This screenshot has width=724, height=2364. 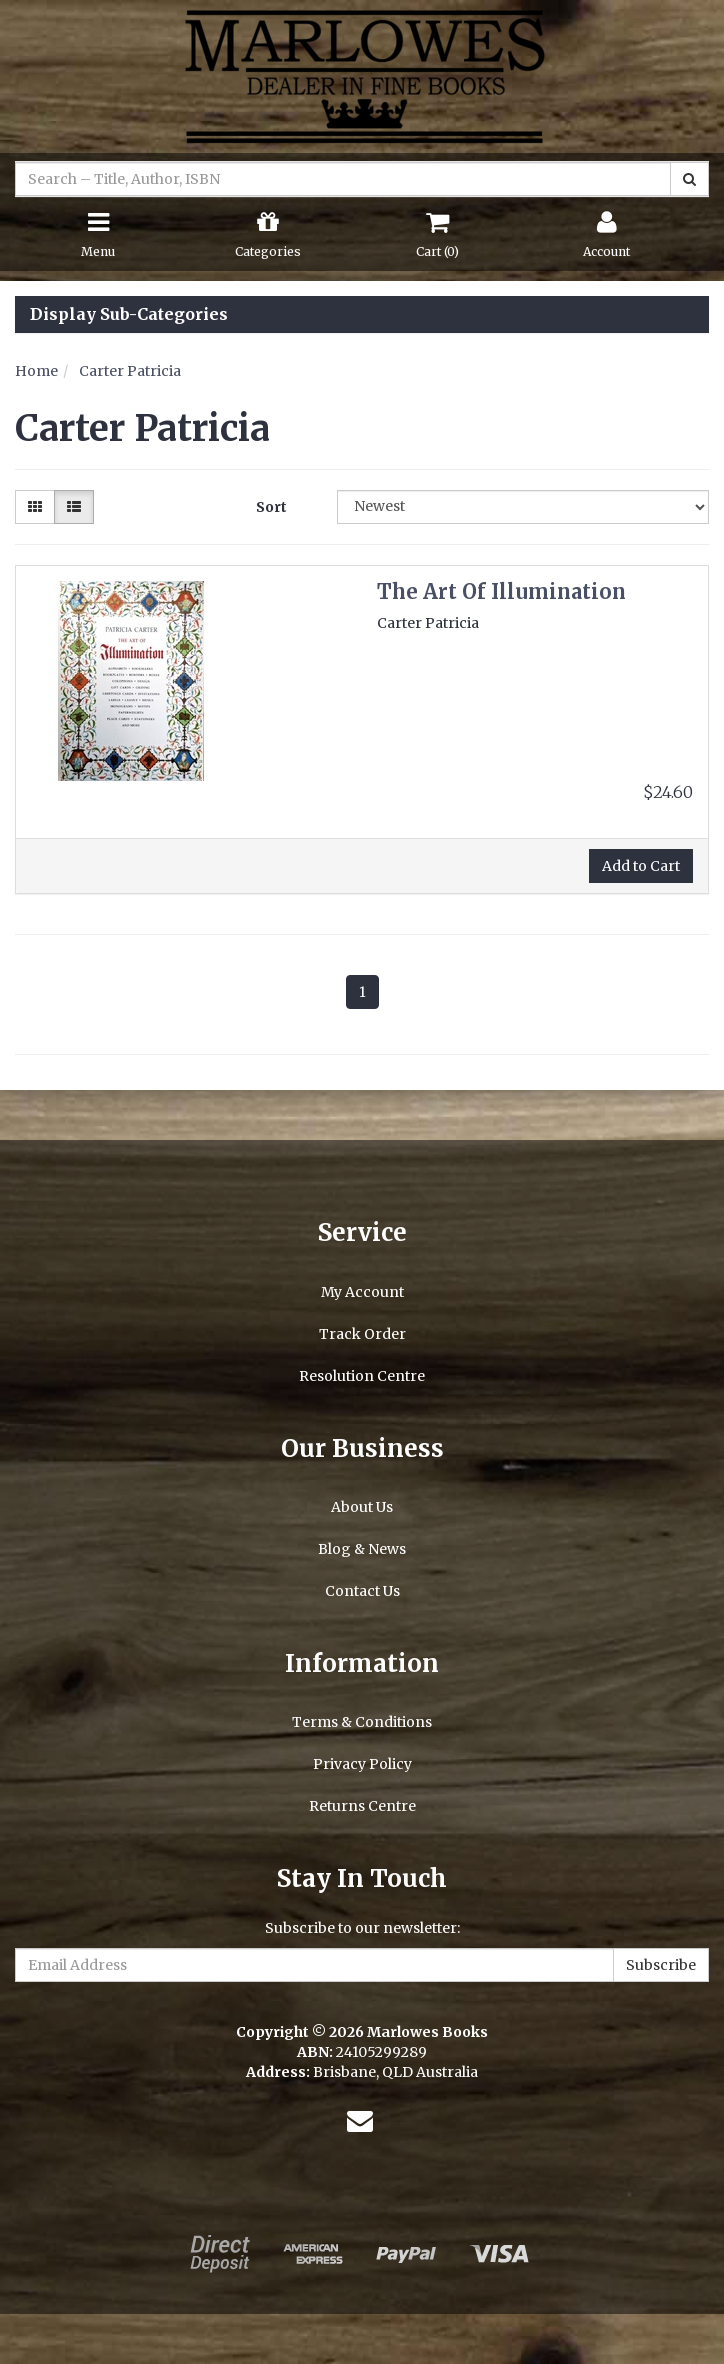 What do you see at coordinates (501, 591) in the screenshot?
I see `The Art Of Illumination` at bounding box center [501, 591].